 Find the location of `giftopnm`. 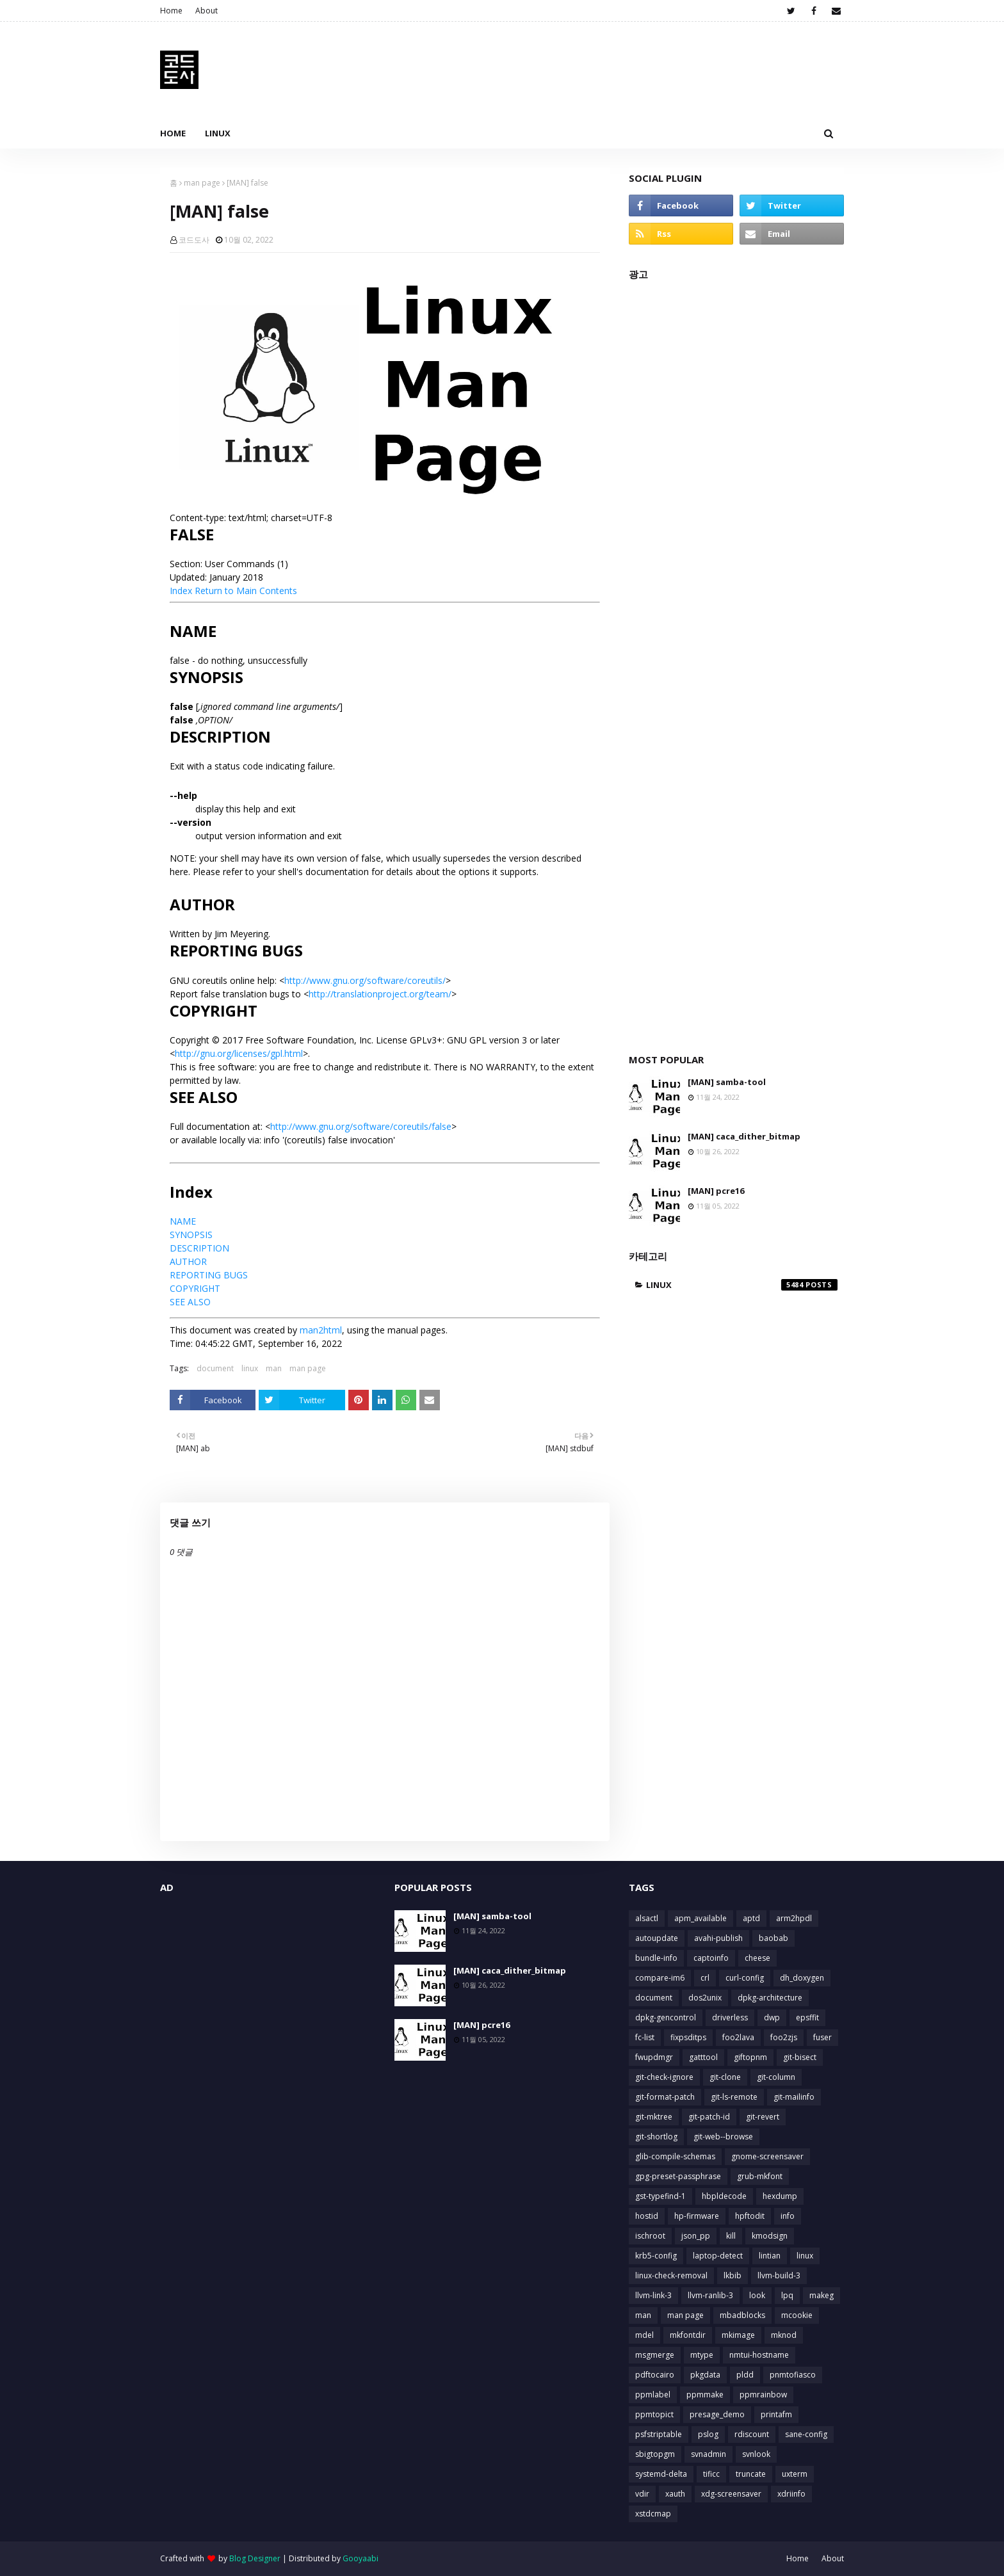

giftopnm is located at coordinates (750, 2057).